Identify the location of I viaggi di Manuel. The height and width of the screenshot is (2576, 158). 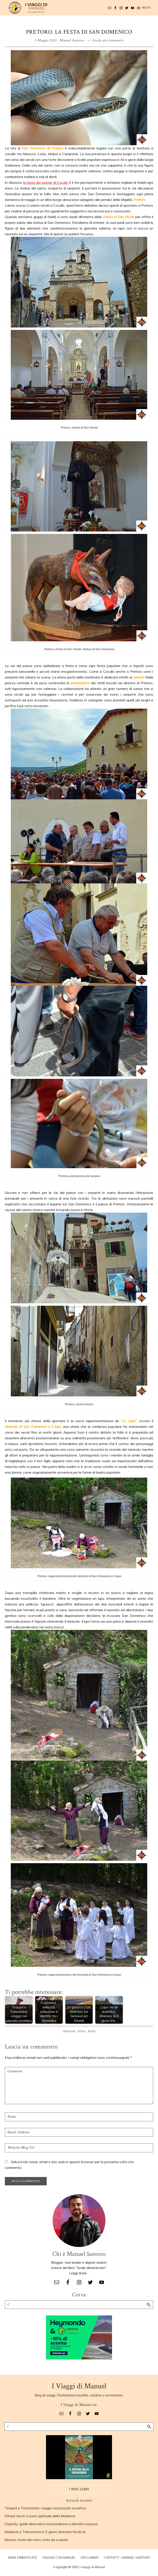
(92, 2567).